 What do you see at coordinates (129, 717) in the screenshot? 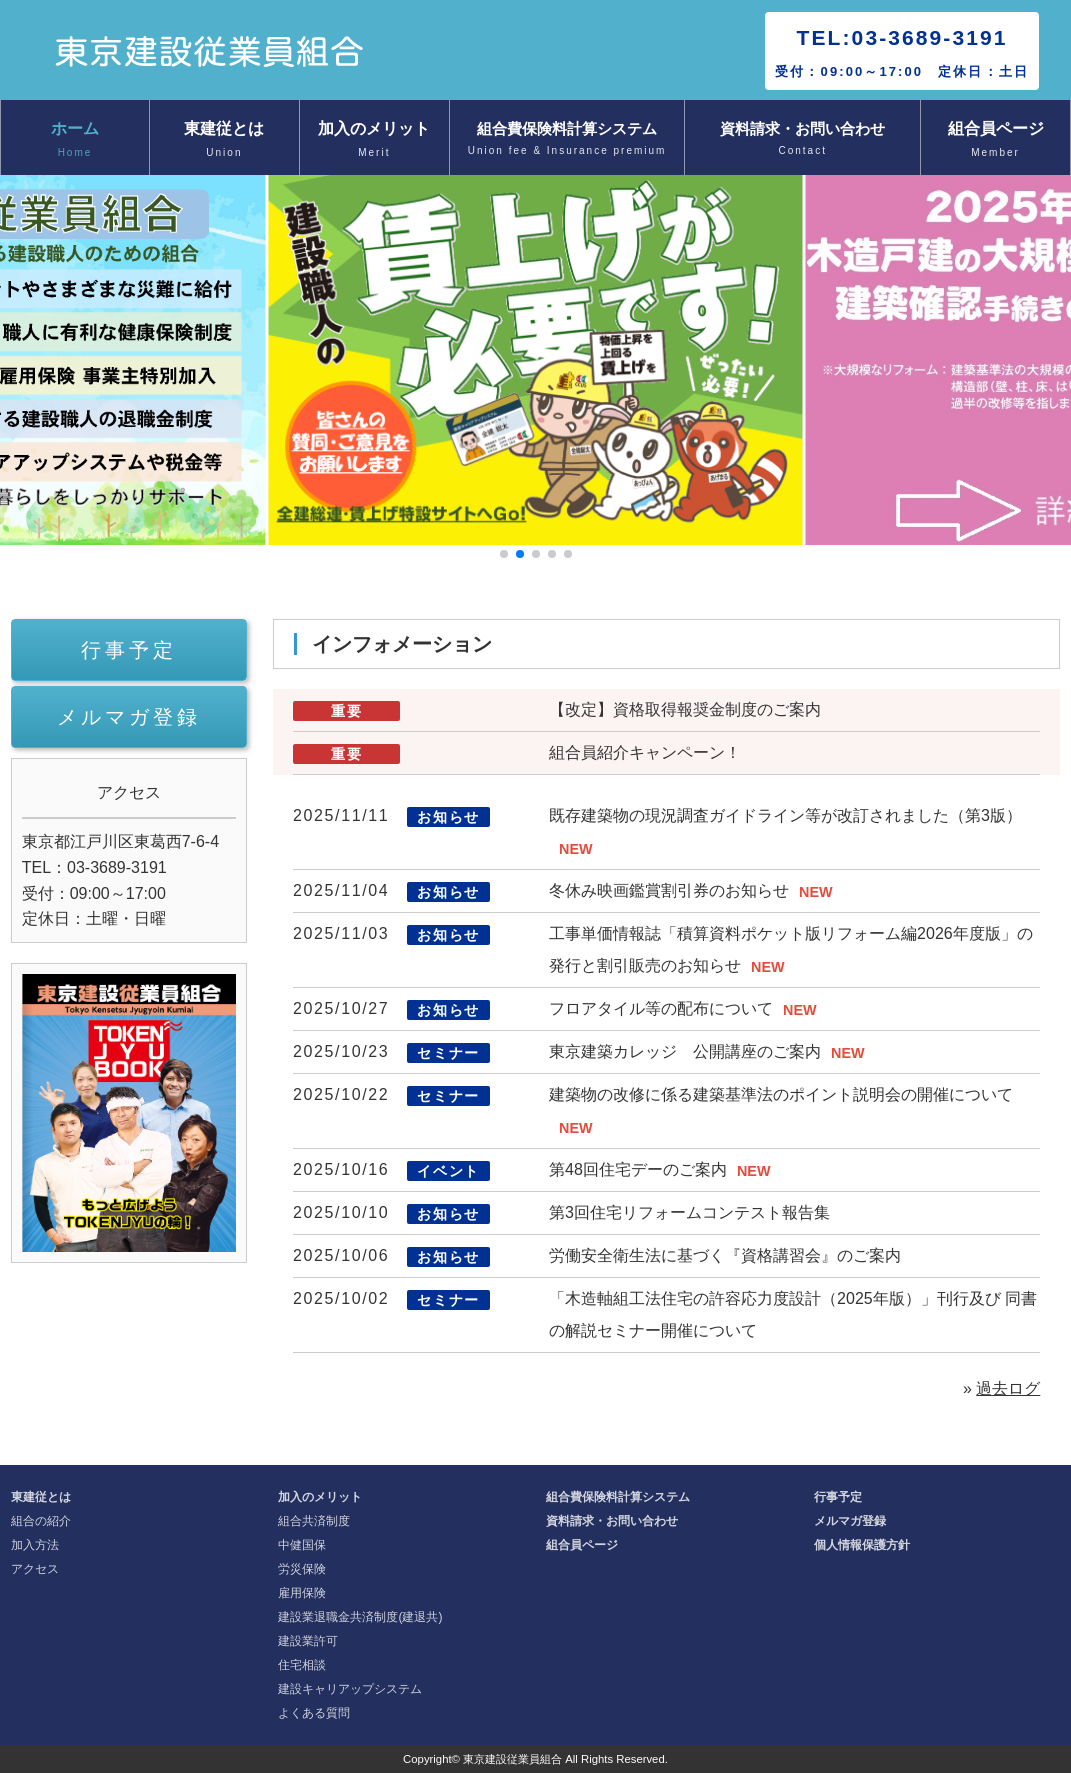
I see `メルマガ登録` at bounding box center [129, 717].